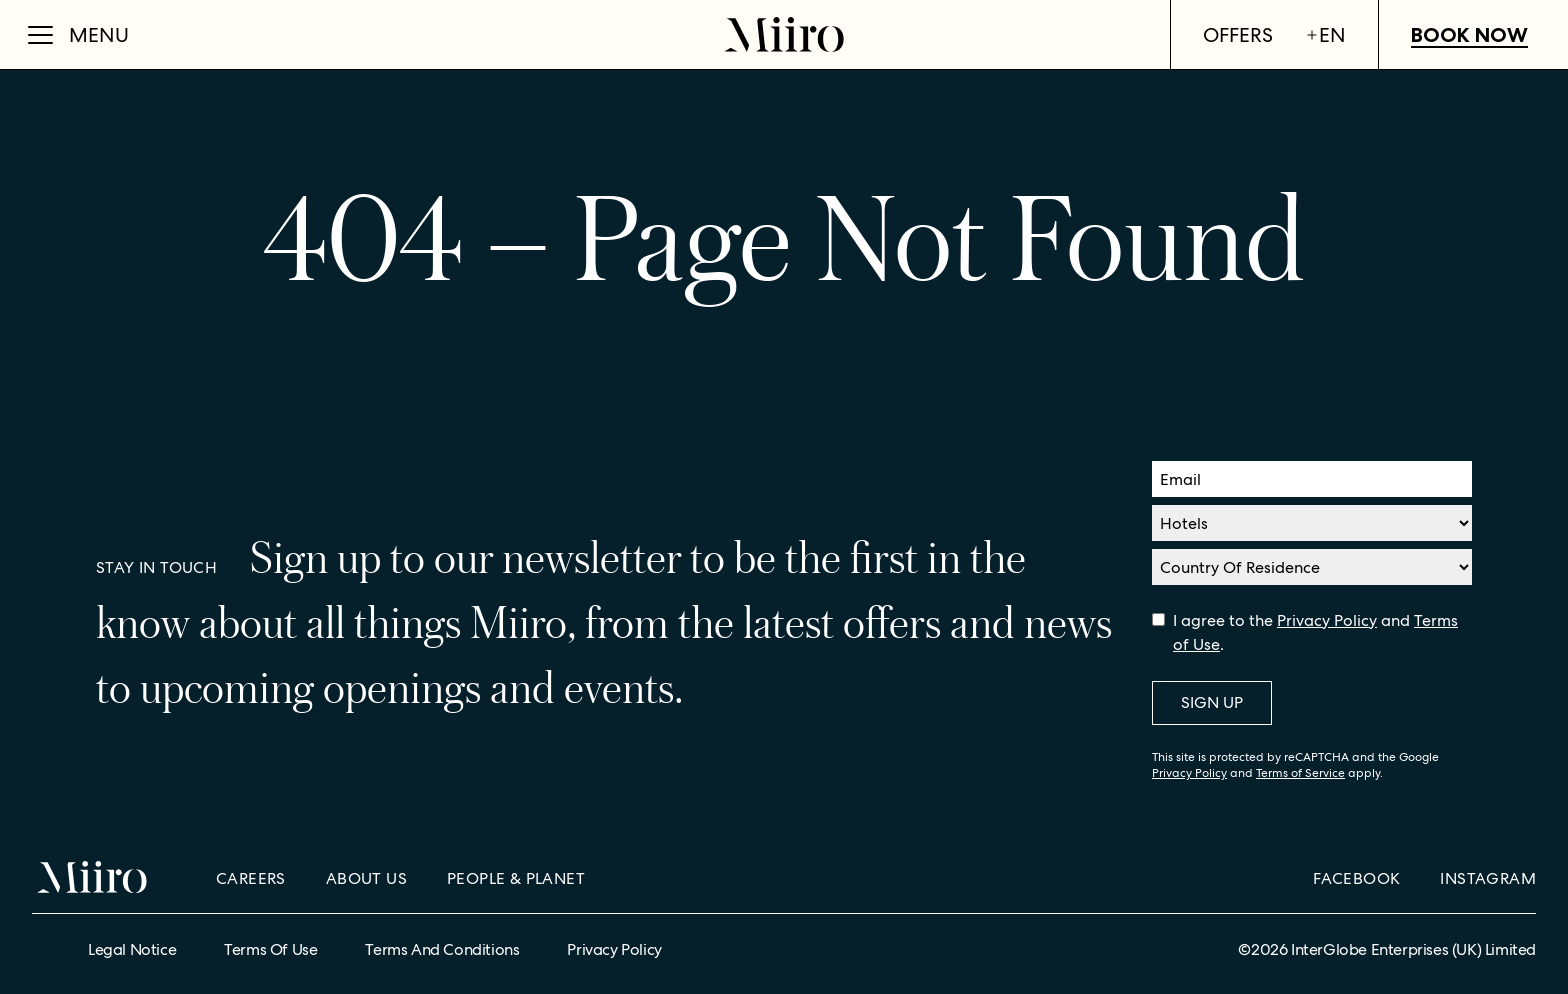 This screenshot has width=1568, height=994. Describe the element at coordinates (132, 949) in the screenshot. I see `Legal Notice` at that location.